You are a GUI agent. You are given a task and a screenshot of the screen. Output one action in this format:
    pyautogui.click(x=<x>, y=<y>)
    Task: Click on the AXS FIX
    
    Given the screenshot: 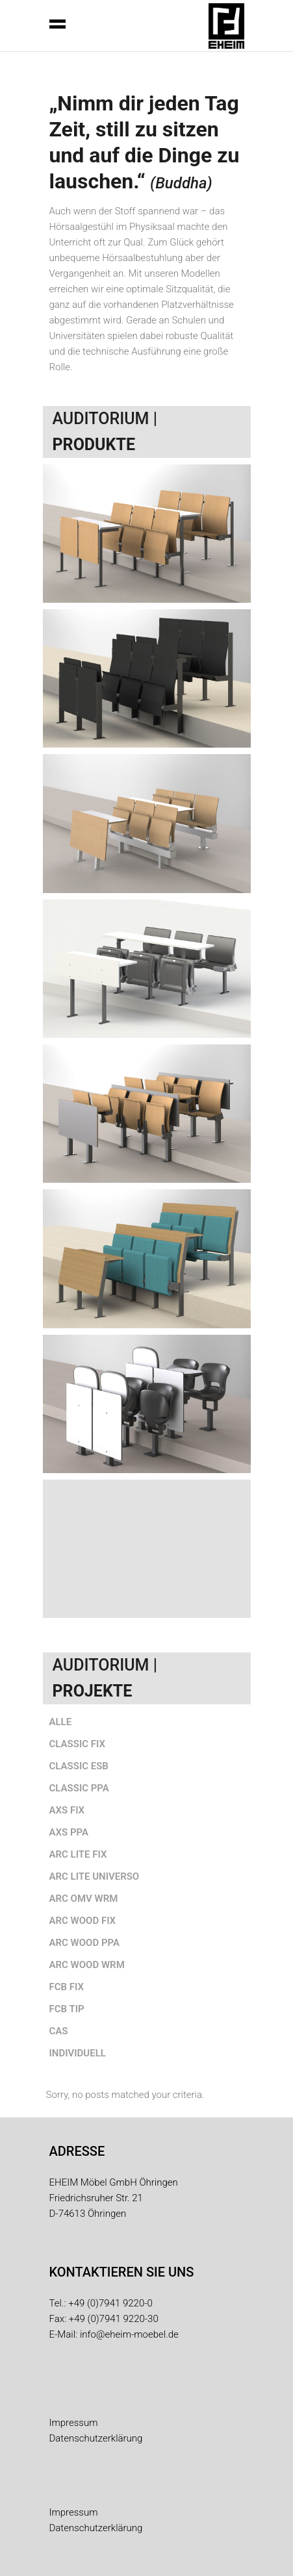 What is the action you would take?
    pyautogui.click(x=67, y=1810)
    